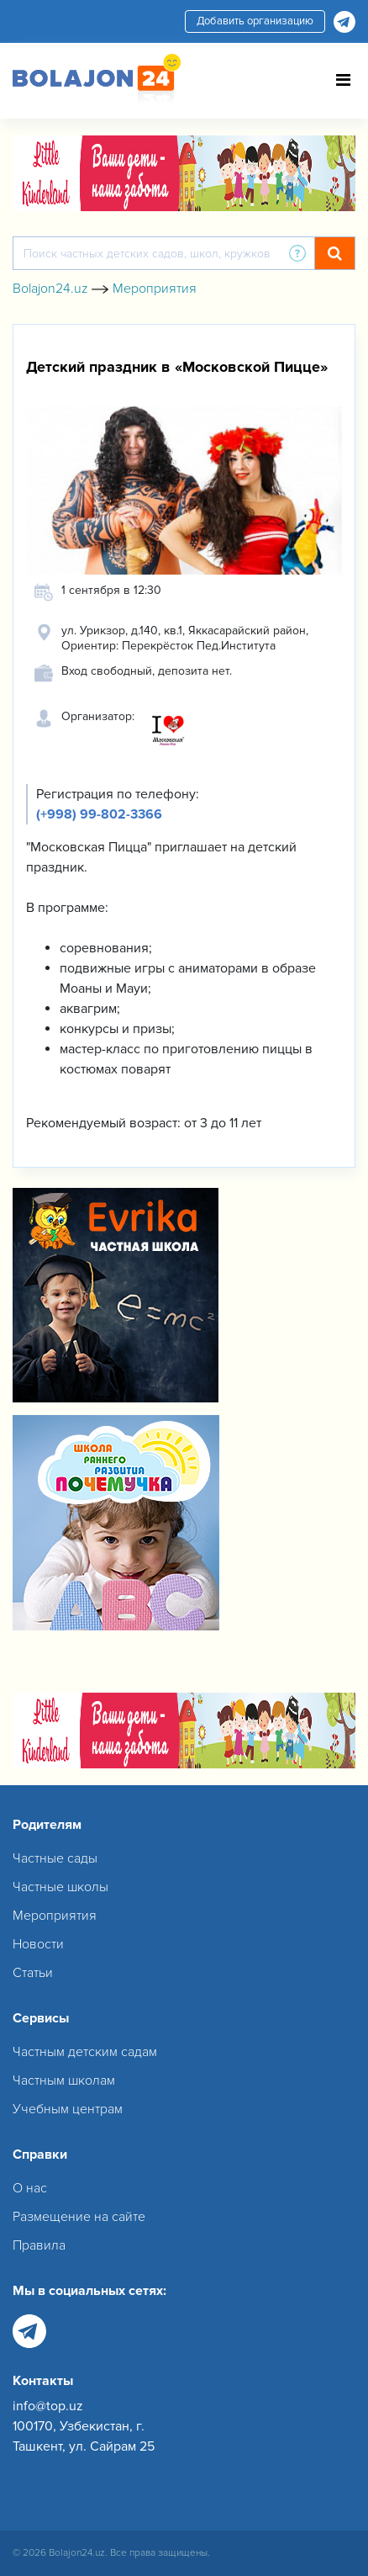  Describe the element at coordinates (55, 1858) in the screenshot. I see `Частные сады` at that location.